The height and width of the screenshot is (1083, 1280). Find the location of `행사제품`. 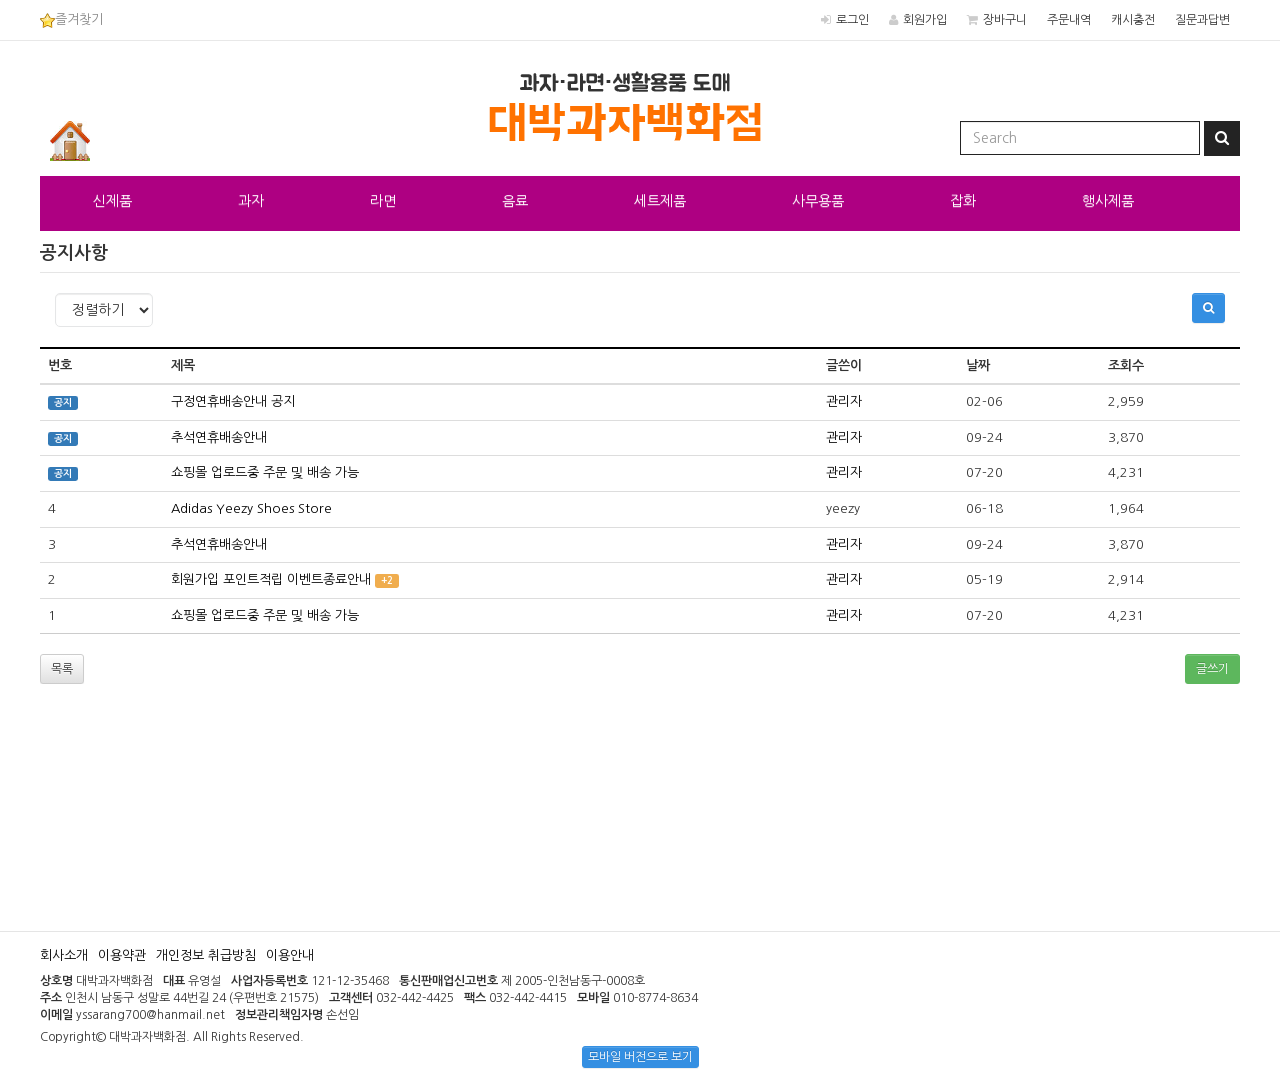

행사제품 is located at coordinates (1108, 201).